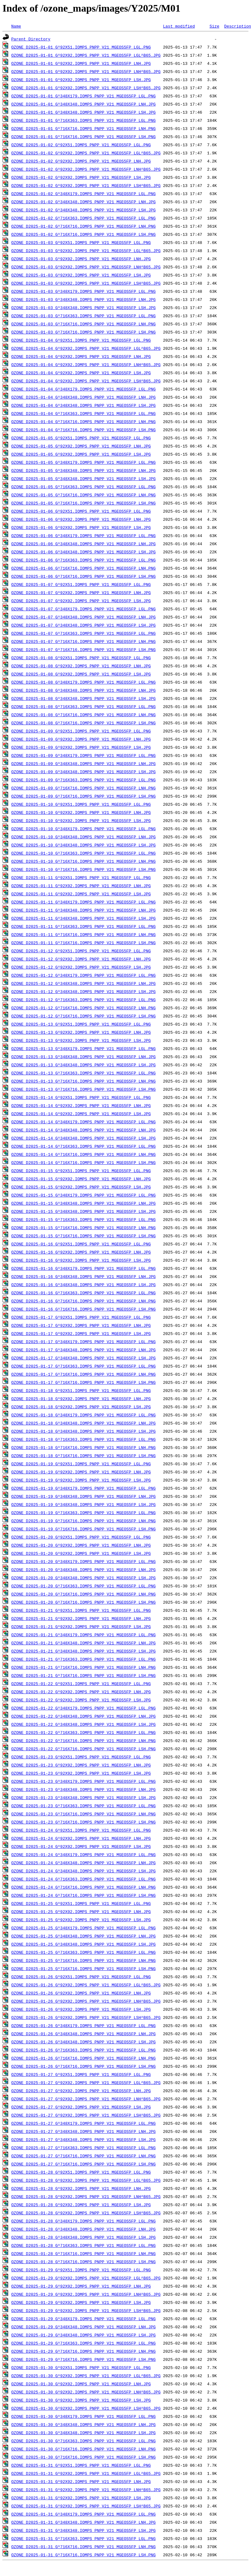 The image size is (251, 2576). What do you see at coordinates (86, 2489) in the screenshot?
I see `OZONE_D2025-01-31_G^92X92.IOMPS_PNPP_V21_MGEOS5FP_LNH^B65.JPG` at bounding box center [86, 2489].